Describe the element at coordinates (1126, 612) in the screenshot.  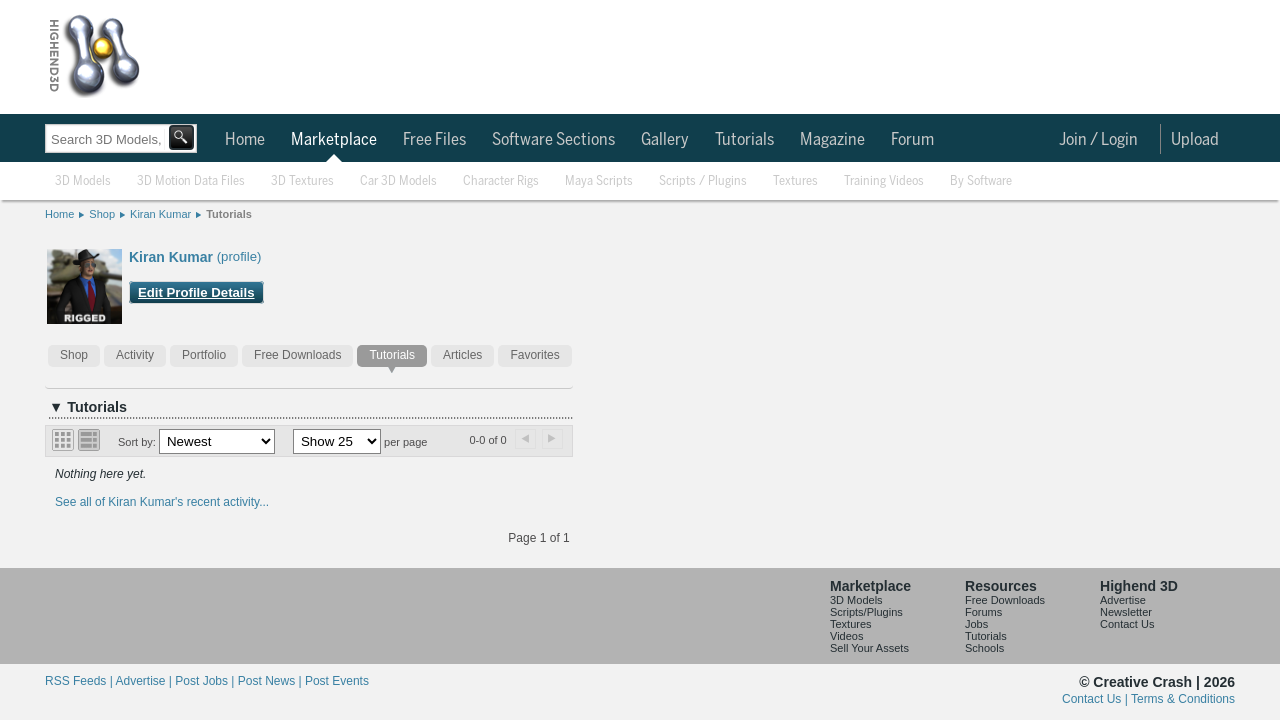
I see `Newsletter` at that location.